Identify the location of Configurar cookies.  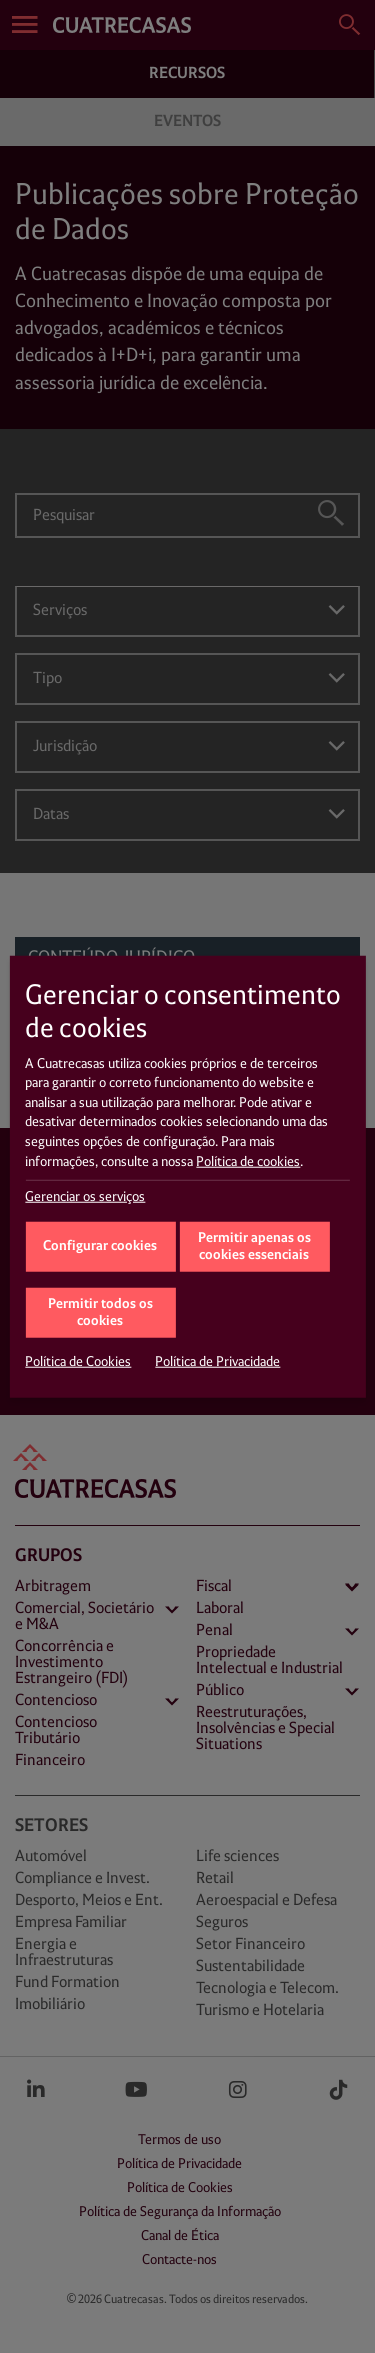
(100, 1245).